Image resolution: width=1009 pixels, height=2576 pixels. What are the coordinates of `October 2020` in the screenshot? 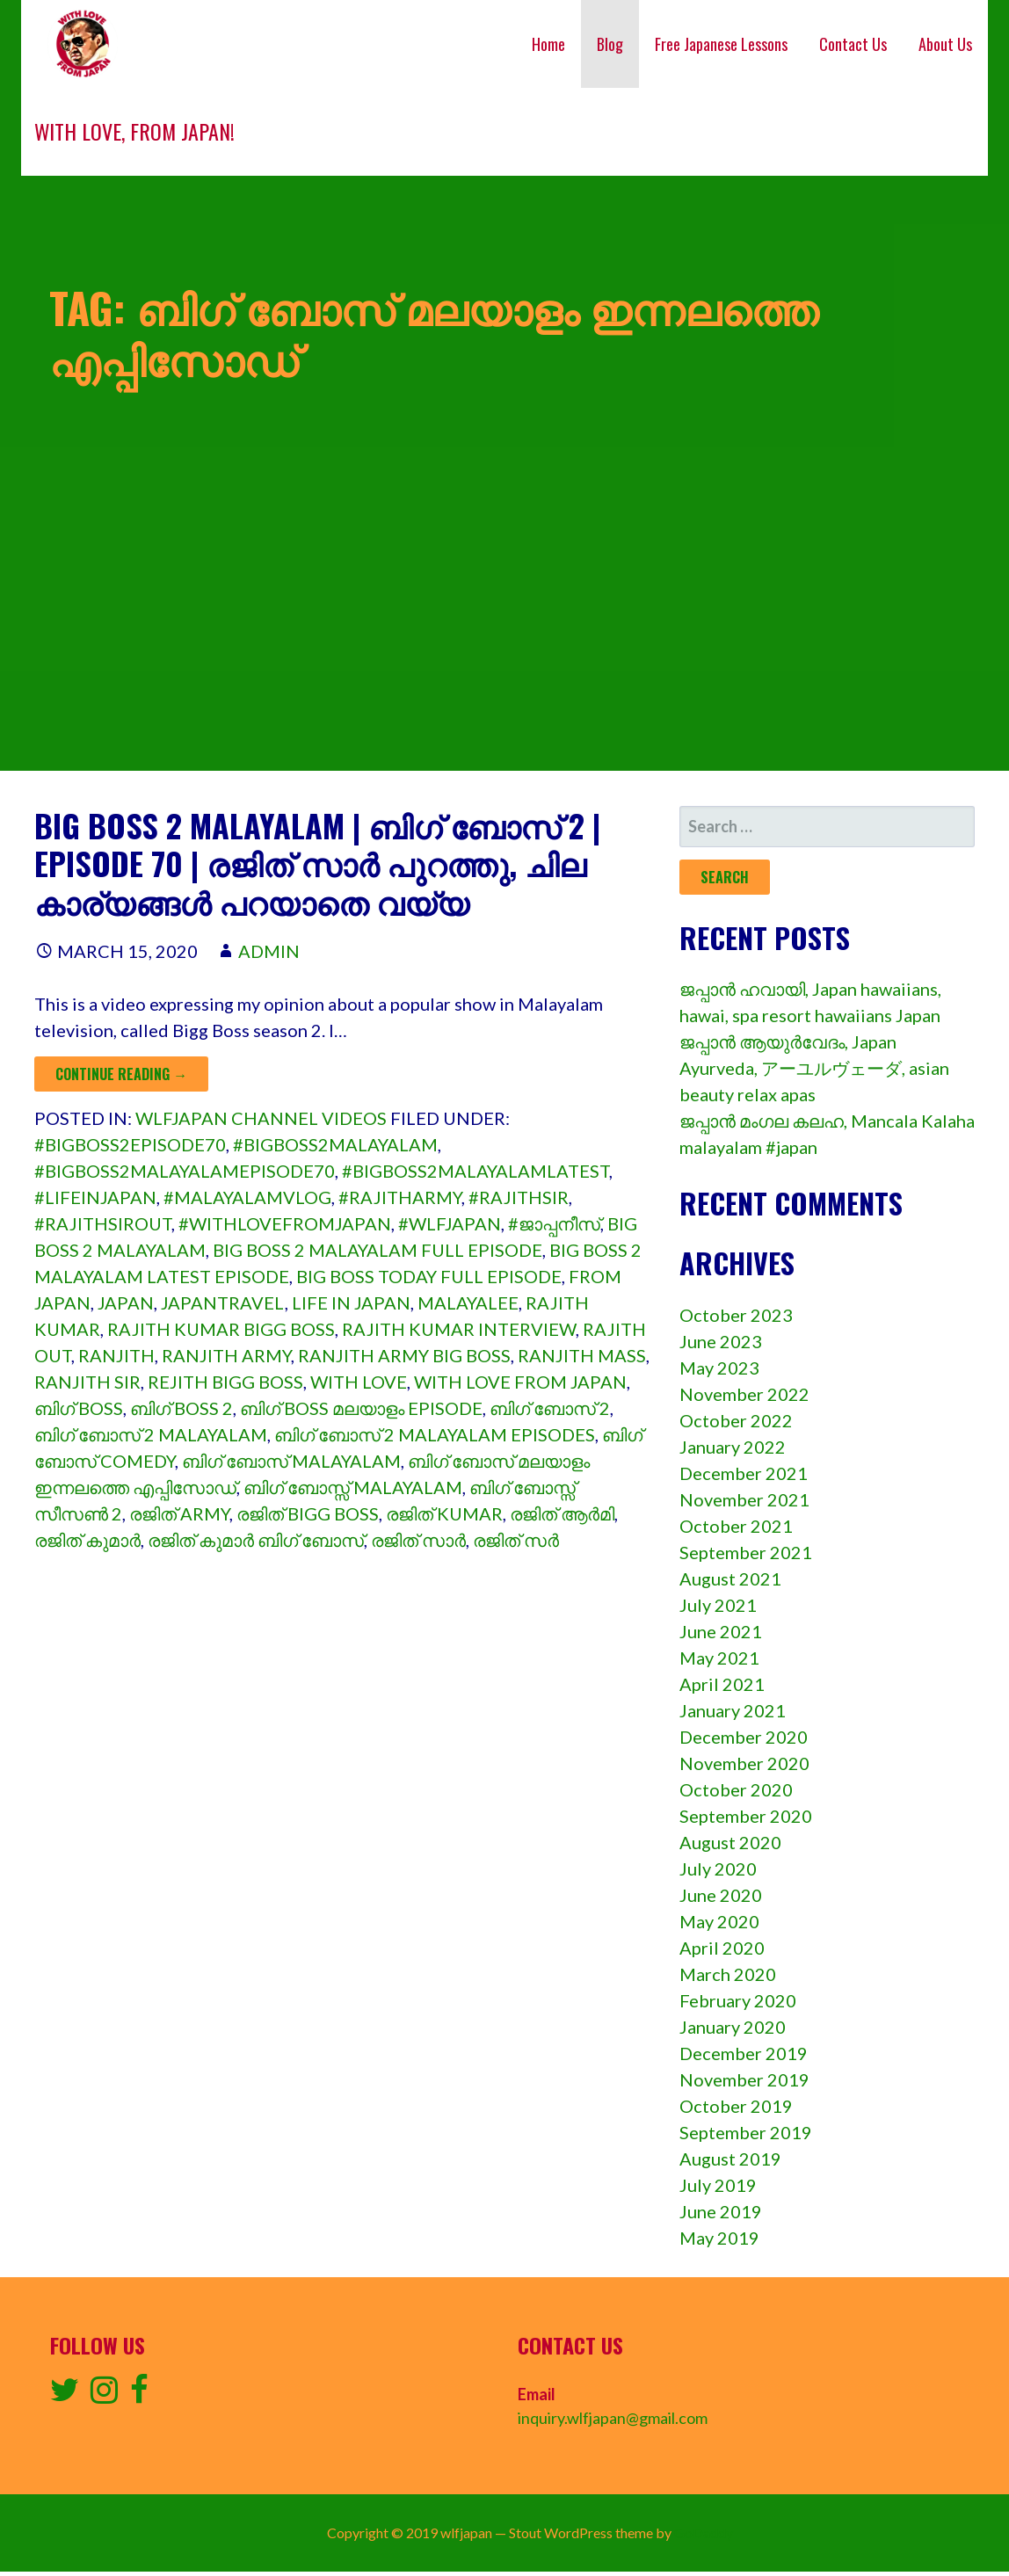 It's located at (736, 1789).